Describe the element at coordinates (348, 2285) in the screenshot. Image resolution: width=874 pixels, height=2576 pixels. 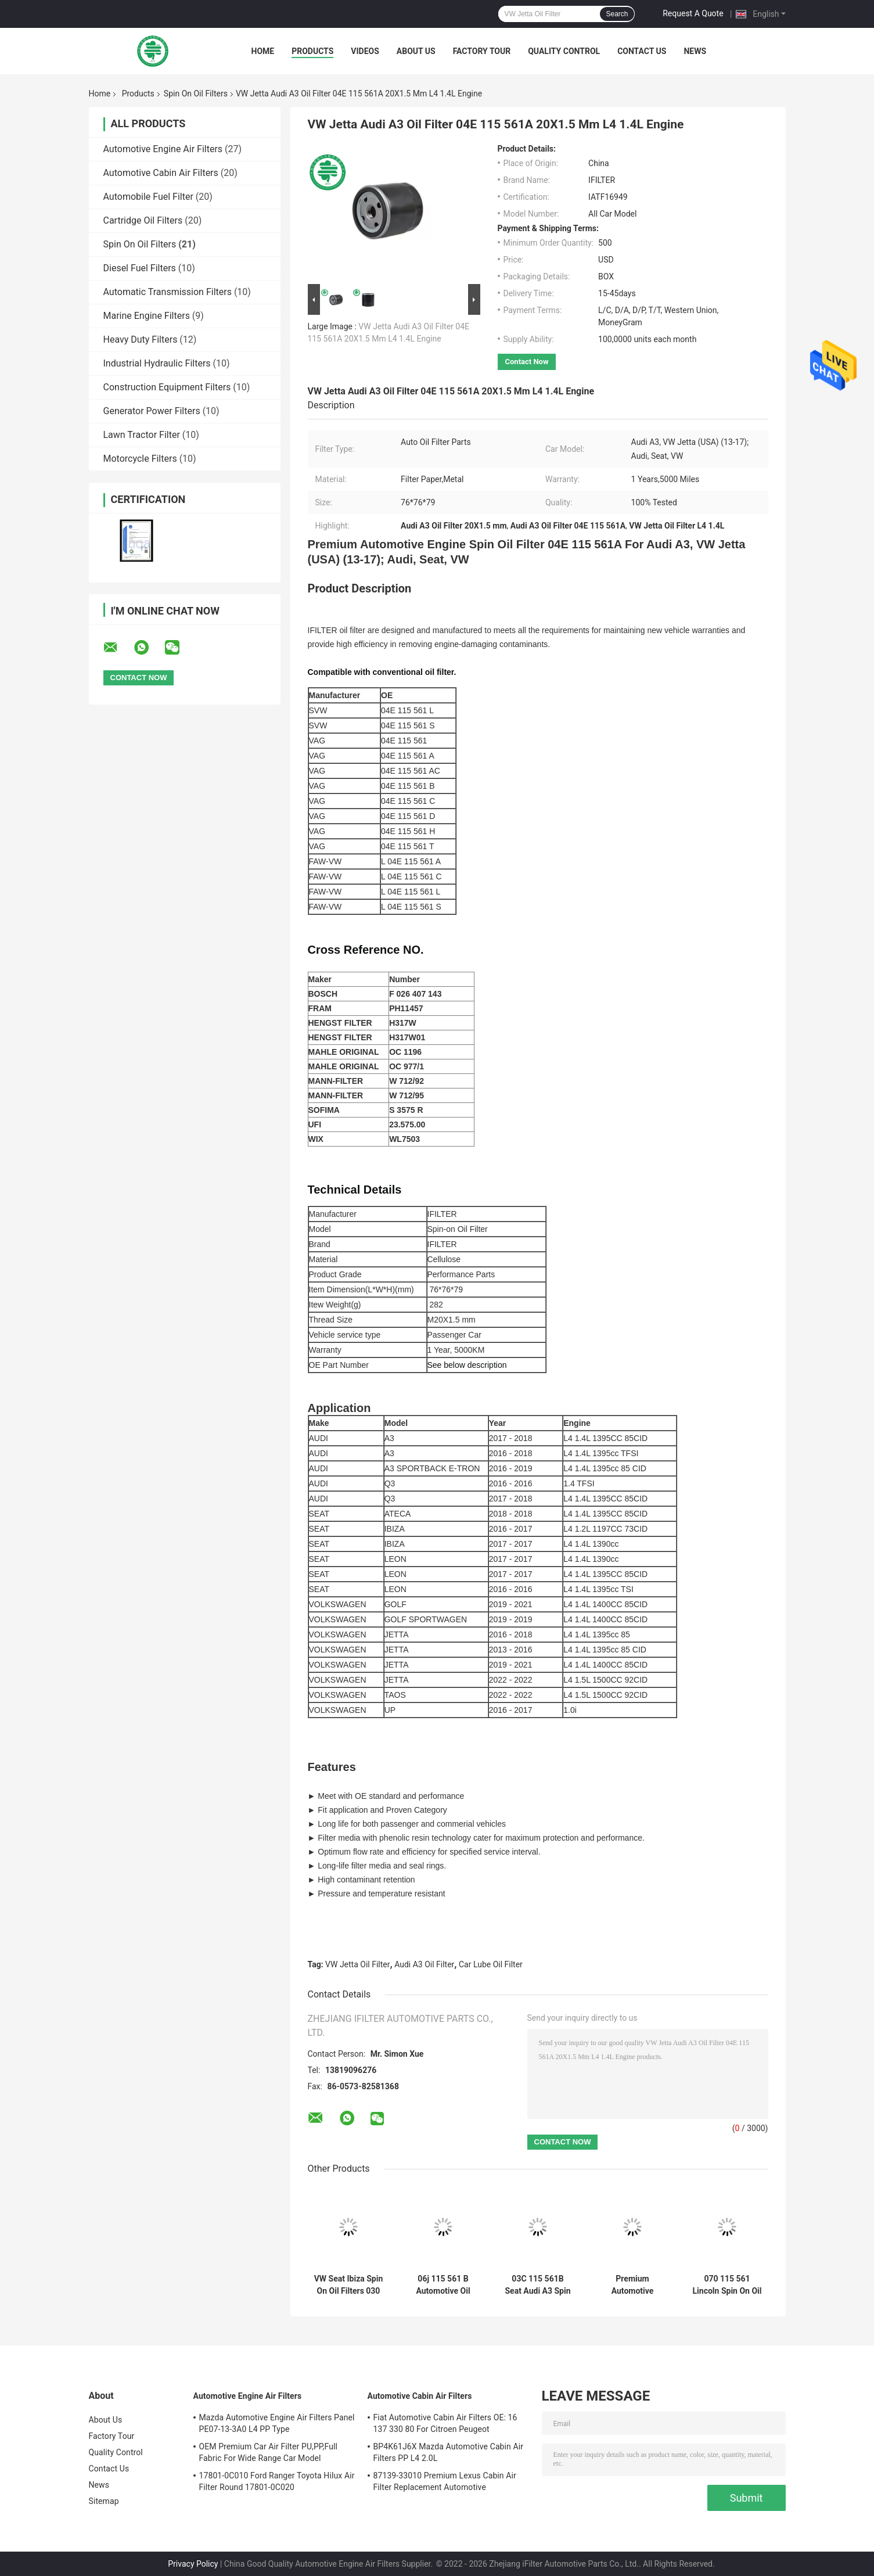
I see `VW Seat Ibiza Spin On Oil Filters 030 115 561AA For Soot Particles` at that location.